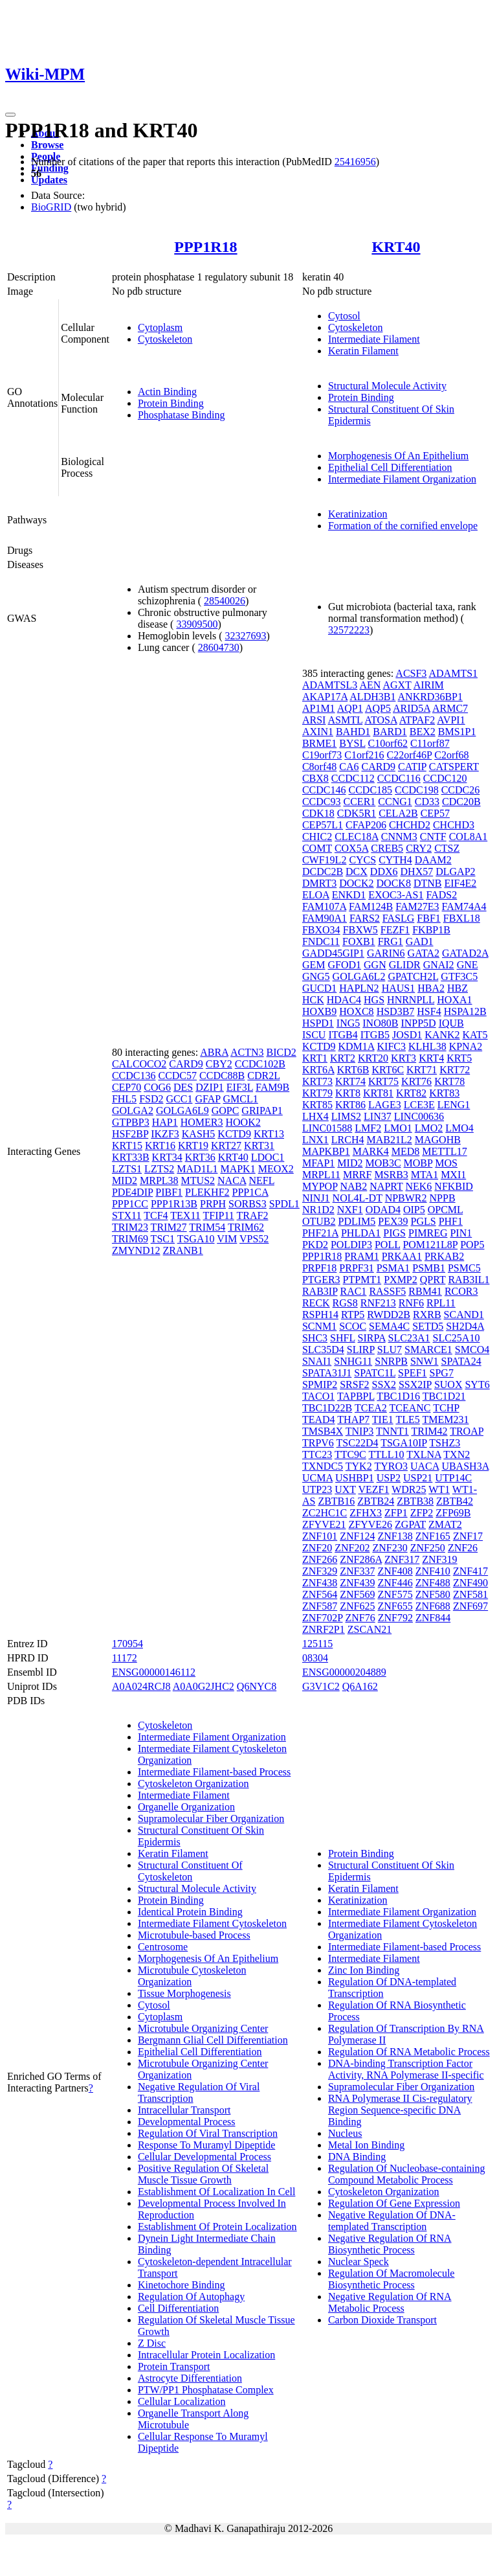 The image size is (497, 2576). I want to click on ZNF439, so click(357, 1582).